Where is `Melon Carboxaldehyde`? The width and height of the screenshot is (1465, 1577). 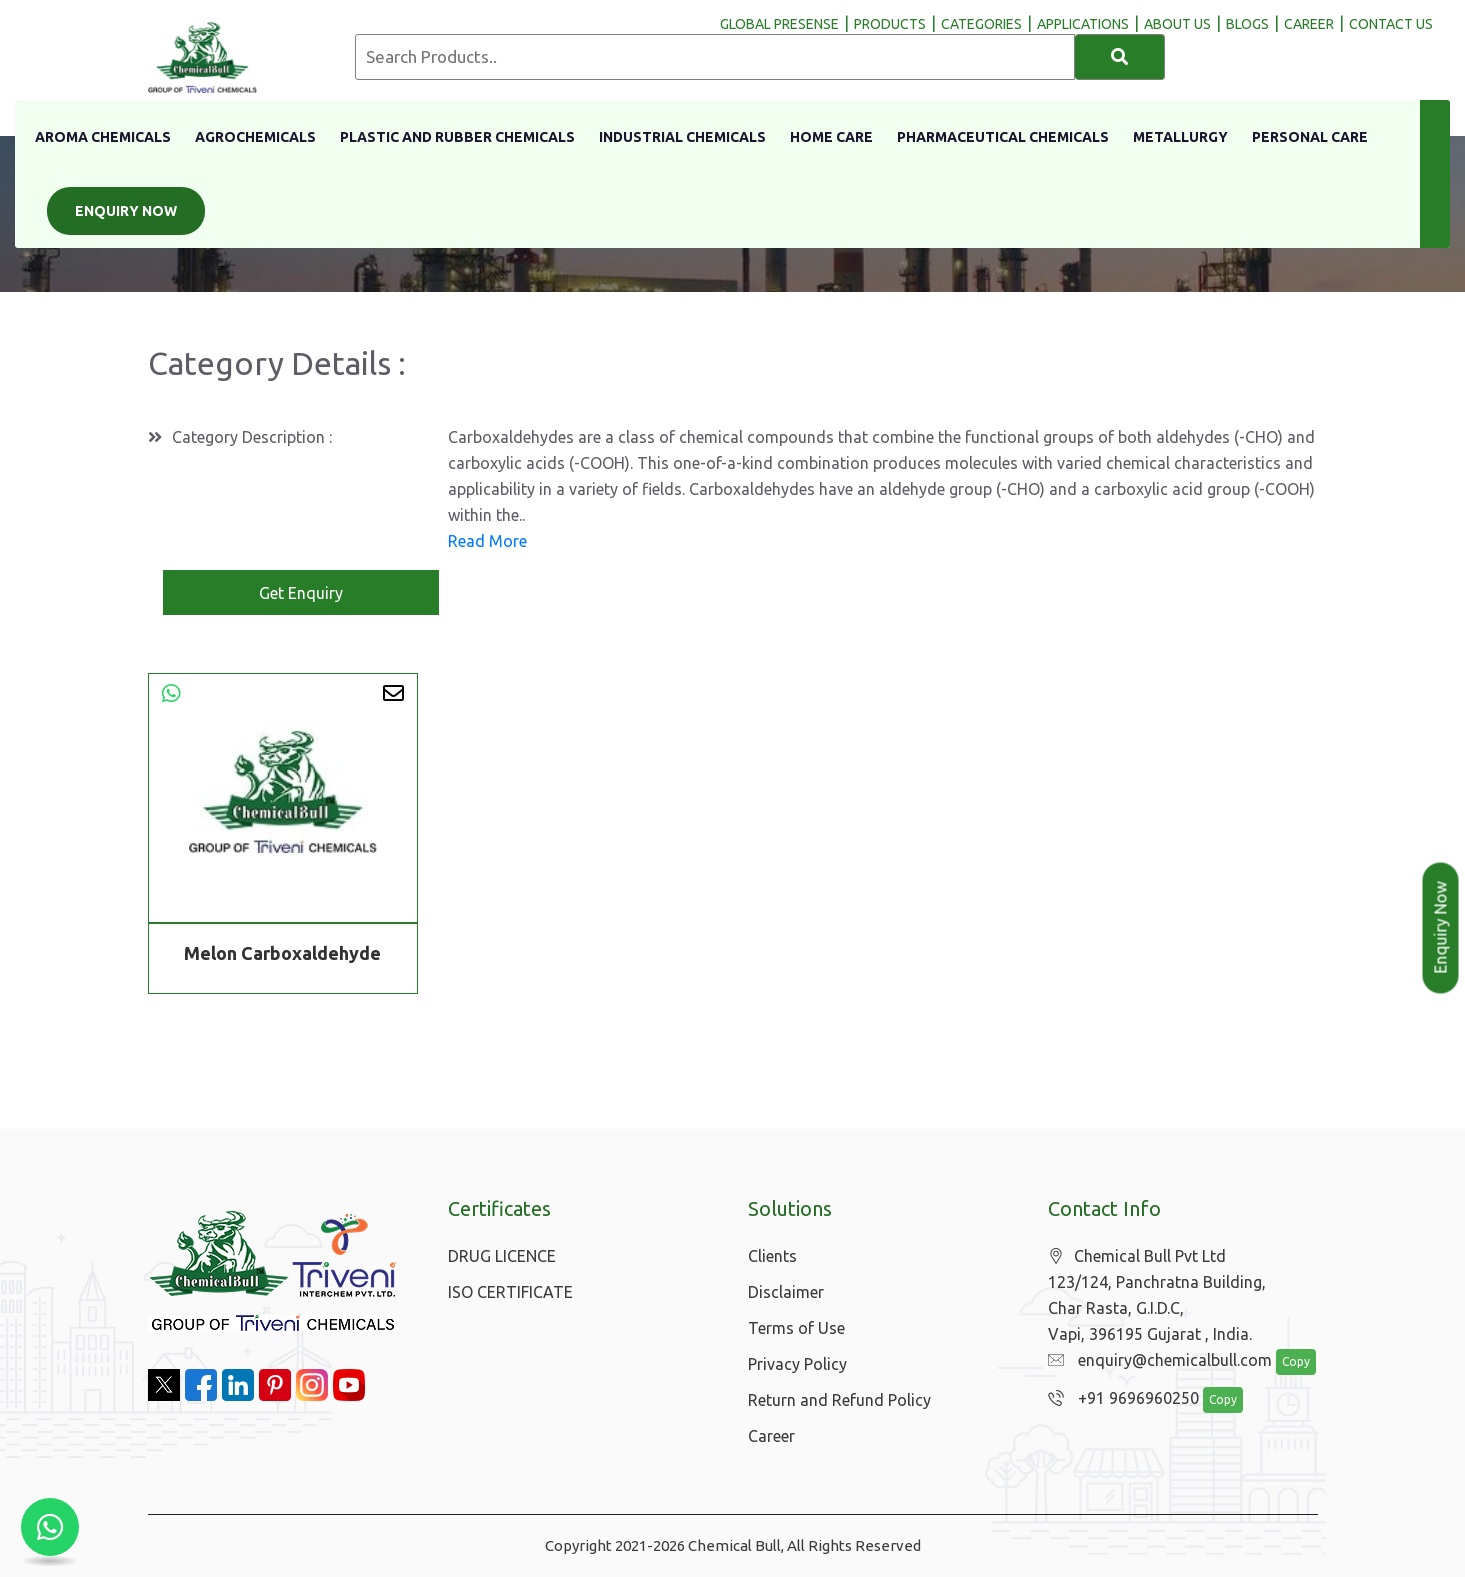
Melon Carboxaldehyde is located at coordinates (282, 953).